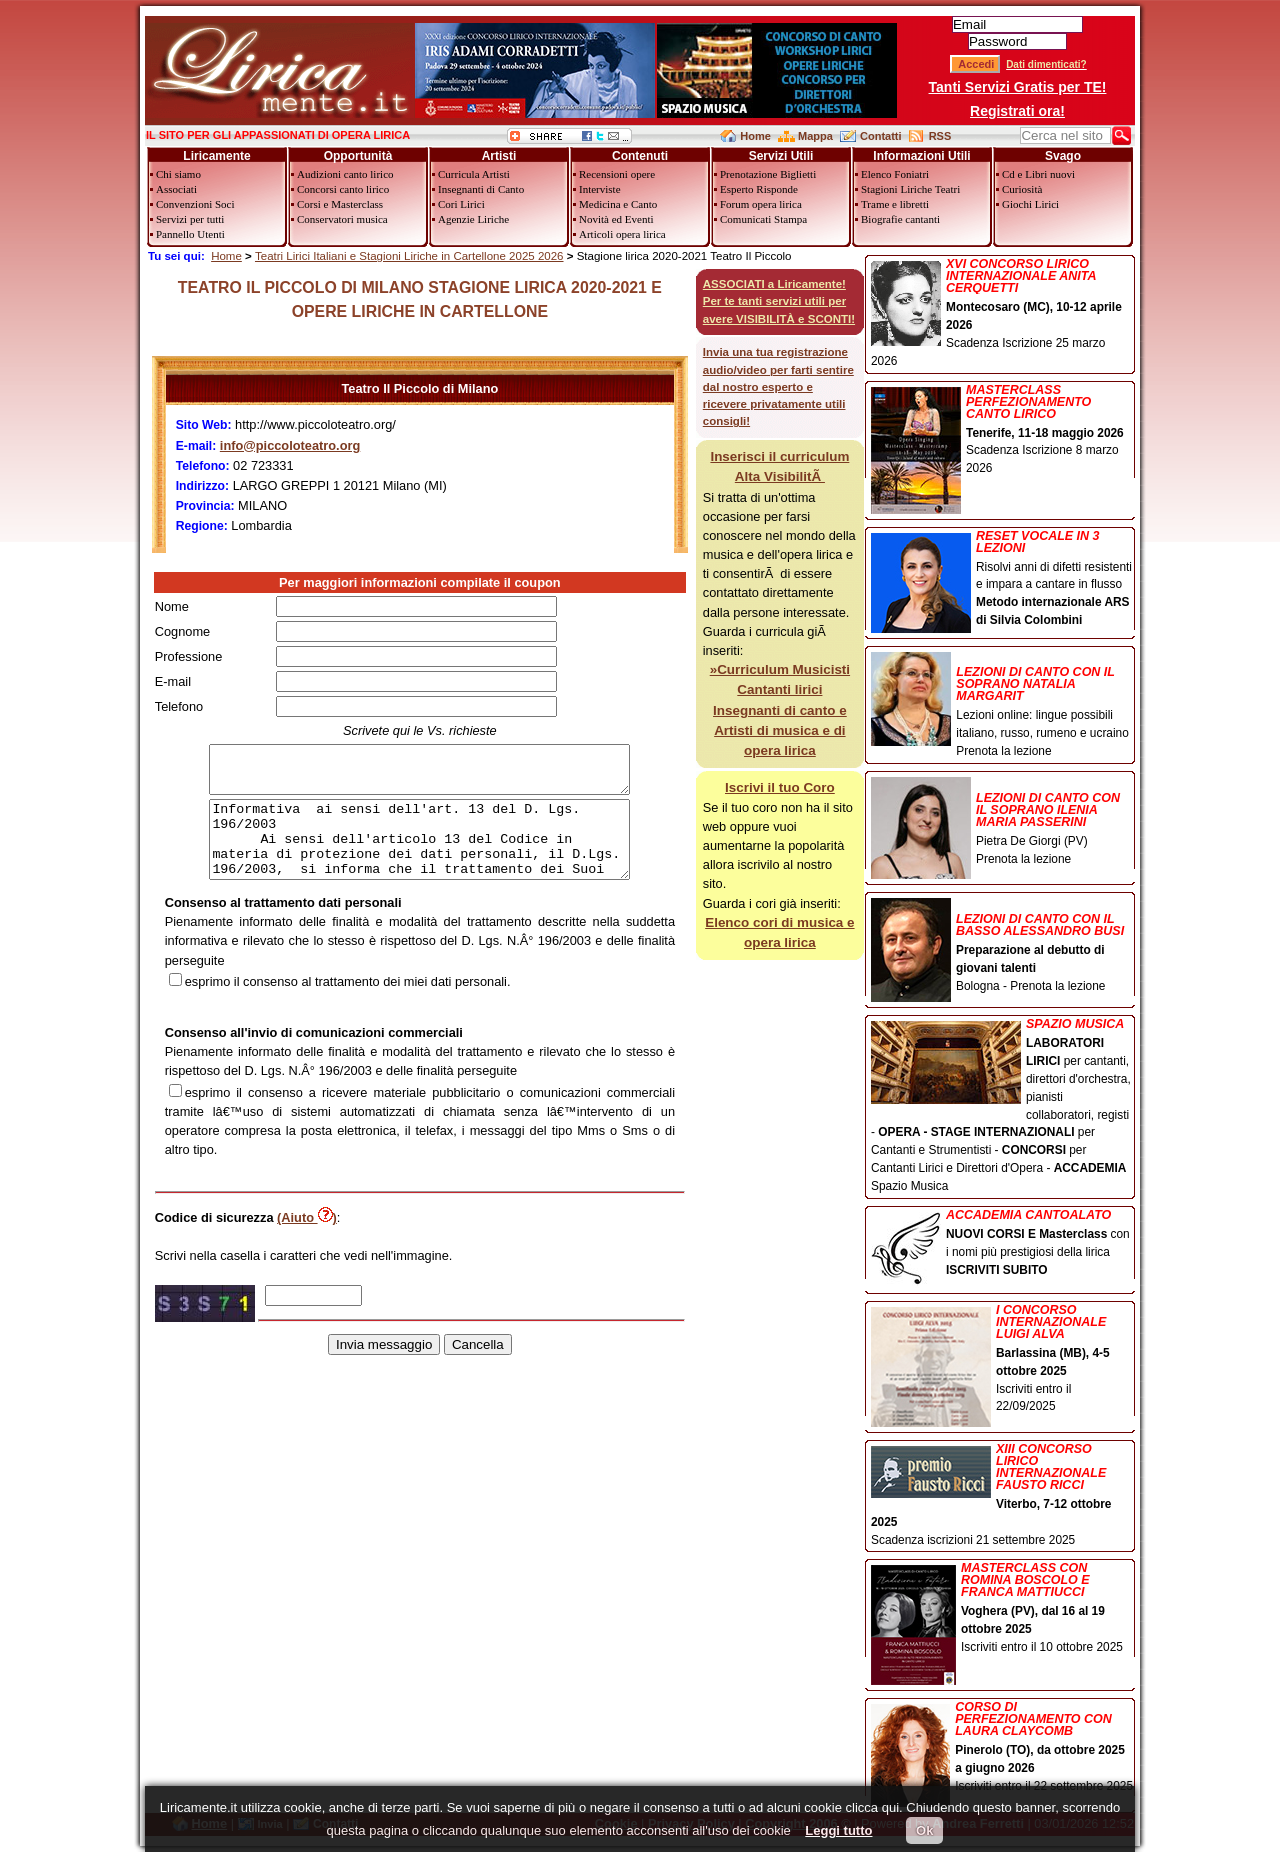 This screenshot has width=1280, height=1852. What do you see at coordinates (190, 219) in the screenshot?
I see `Servizi per tutti` at bounding box center [190, 219].